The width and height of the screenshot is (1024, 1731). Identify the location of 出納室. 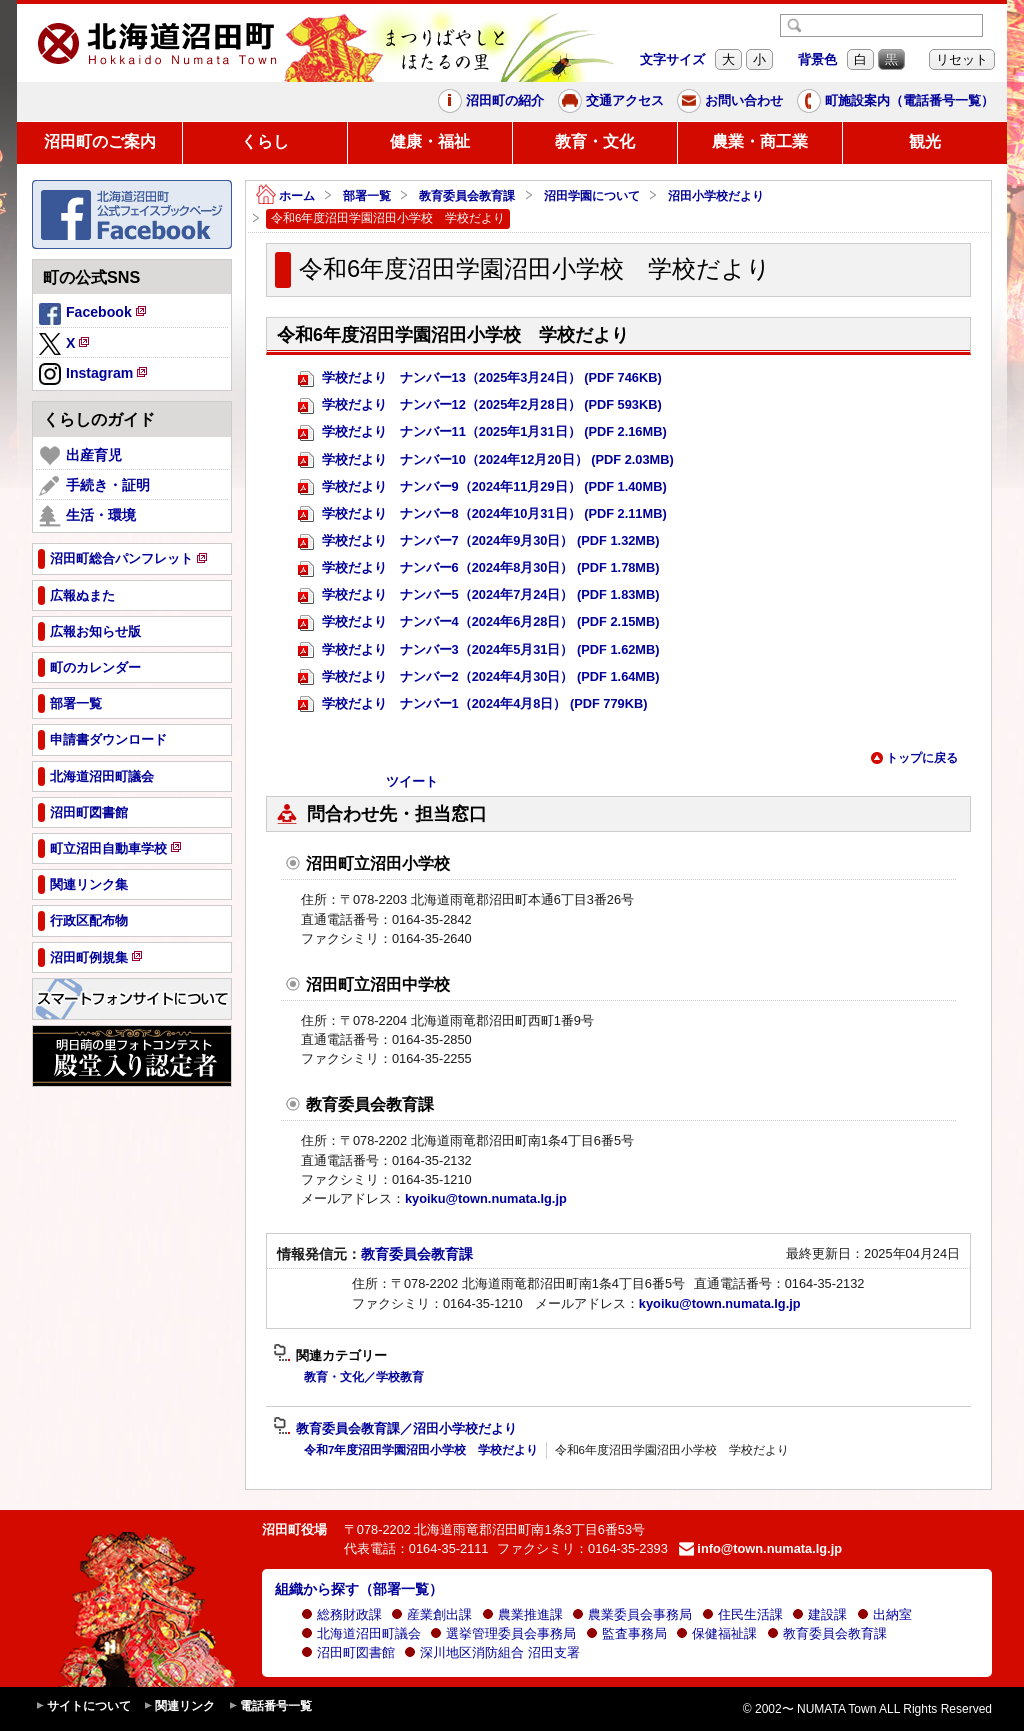
(884, 1614).